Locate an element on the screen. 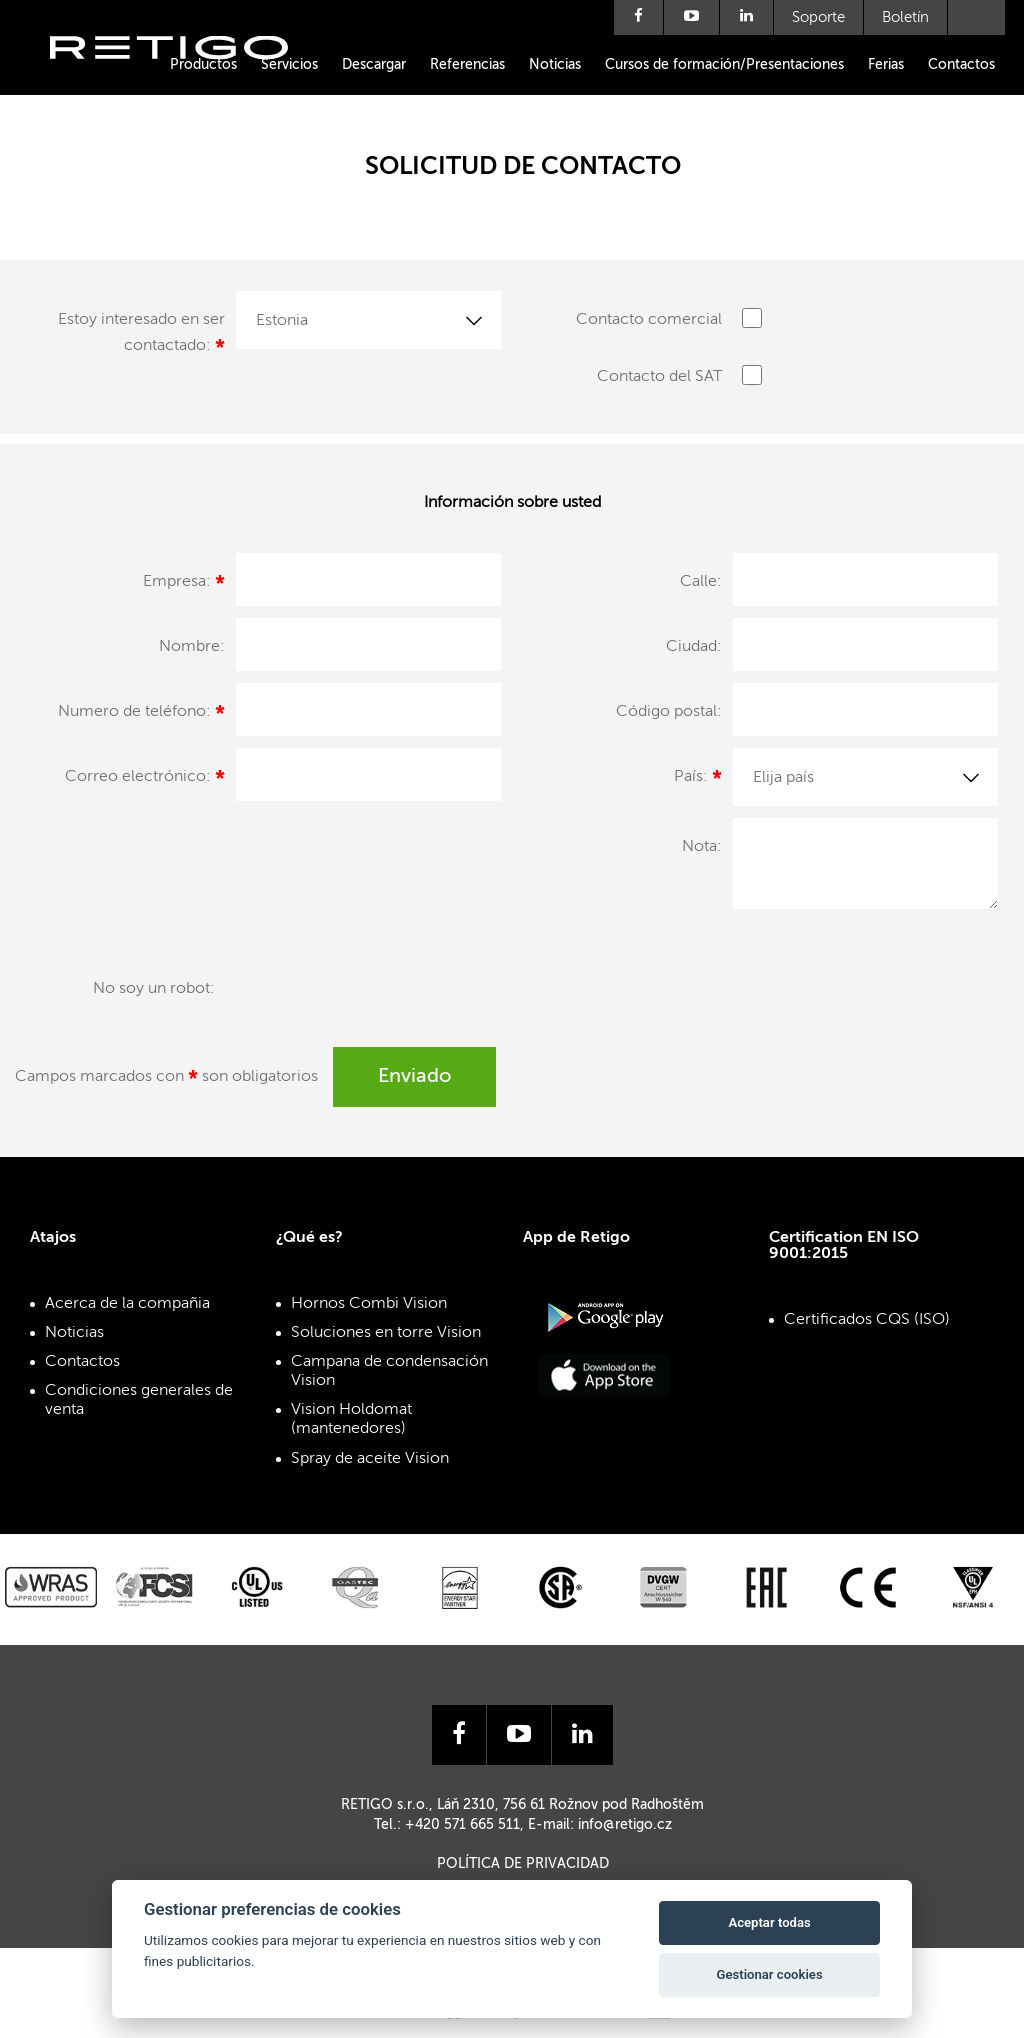 This screenshot has width=1024, height=2038. País: is located at coordinates (698, 780).